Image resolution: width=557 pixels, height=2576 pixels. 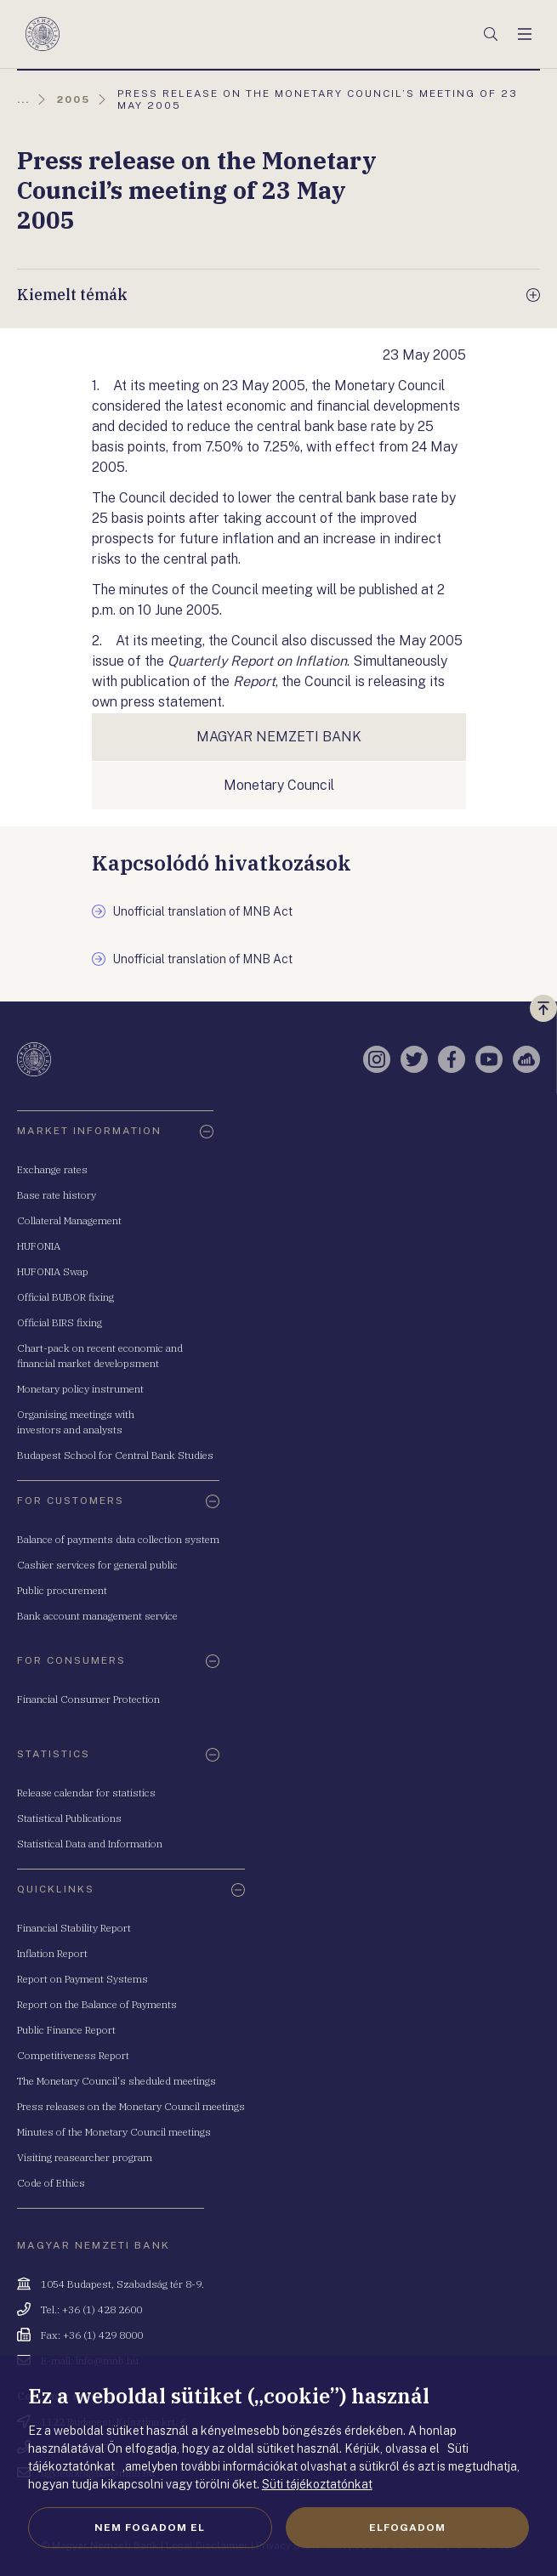 What do you see at coordinates (66, 2029) in the screenshot?
I see `Public Finance Report` at bounding box center [66, 2029].